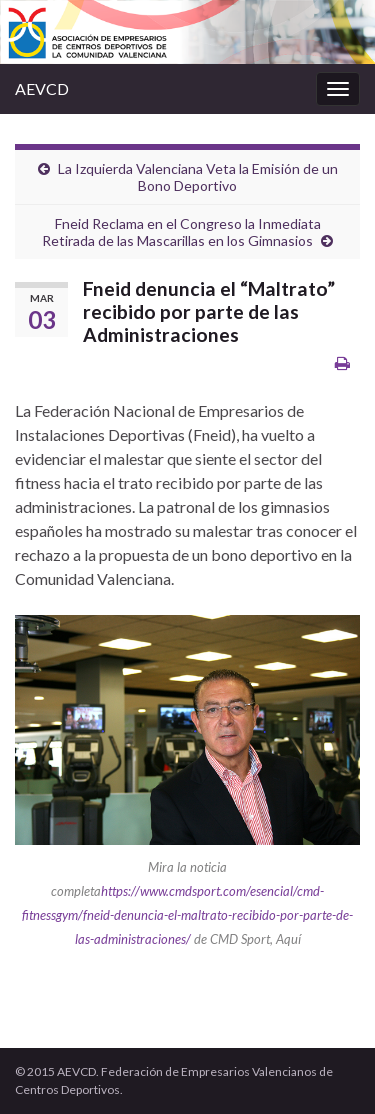  Describe the element at coordinates (198, 177) in the screenshot. I see `La Izquierda Valenciana Veta la Emisión de un Bono Deportivo` at that location.